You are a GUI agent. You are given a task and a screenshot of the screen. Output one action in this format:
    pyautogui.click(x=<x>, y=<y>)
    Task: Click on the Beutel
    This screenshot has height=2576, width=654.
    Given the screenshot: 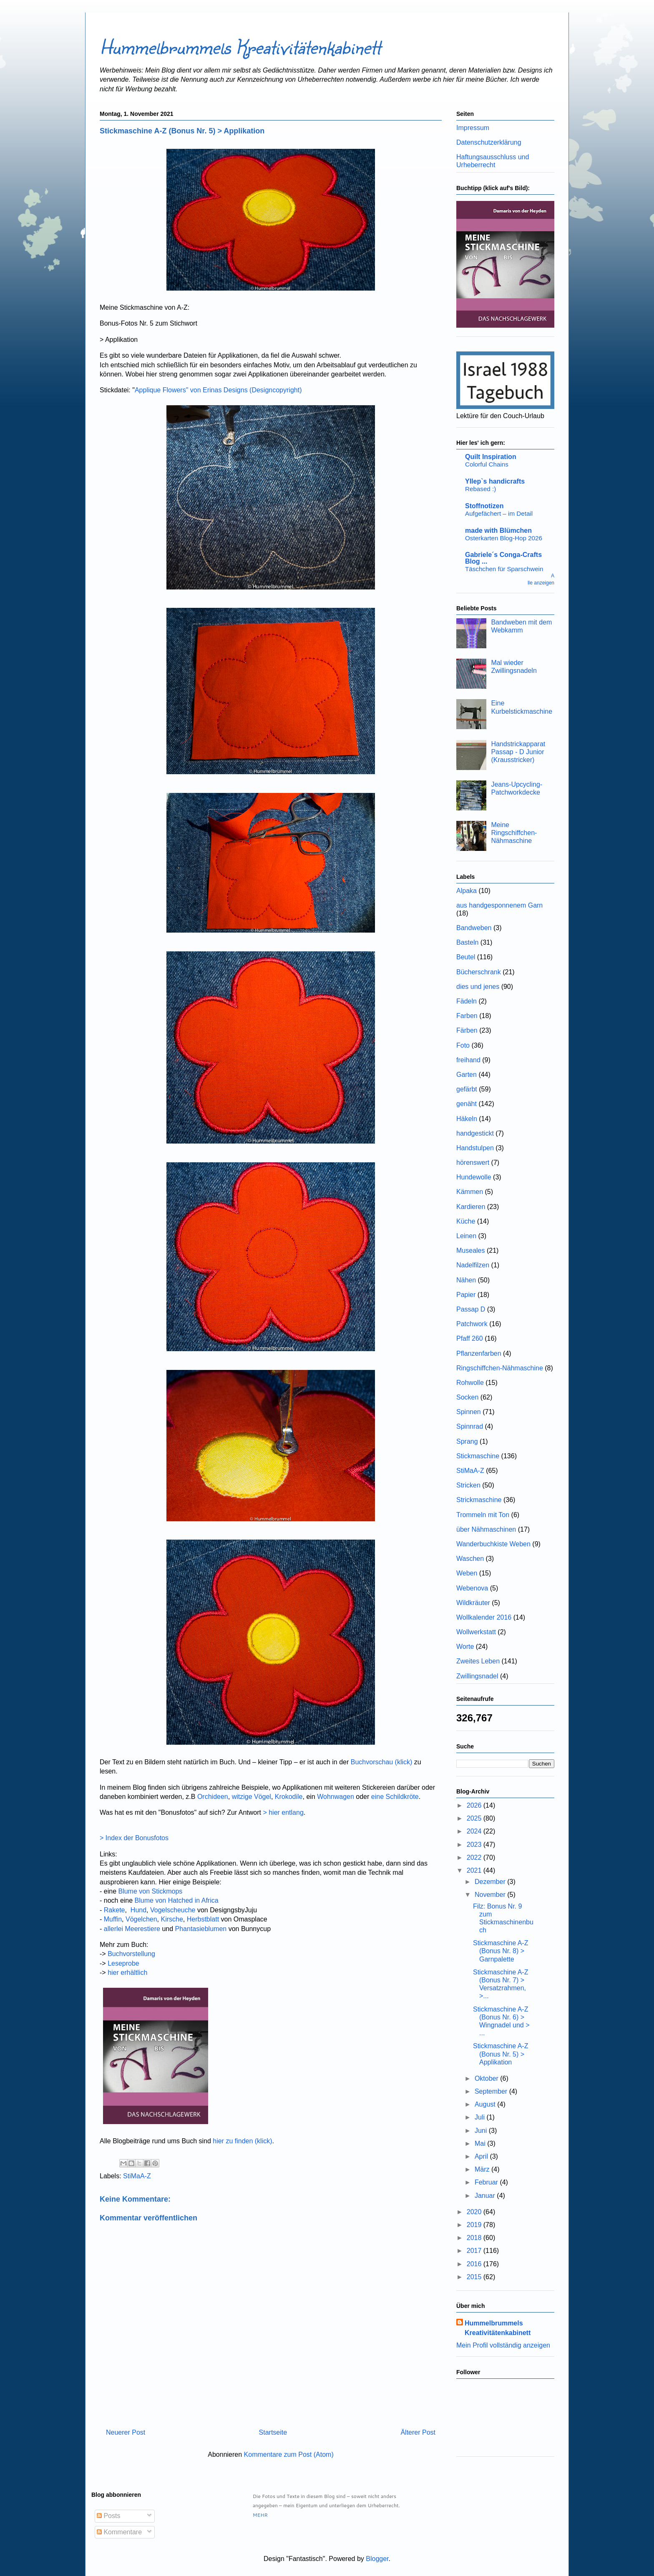 What is the action you would take?
    pyautogui.click(x=465, y=957)
    